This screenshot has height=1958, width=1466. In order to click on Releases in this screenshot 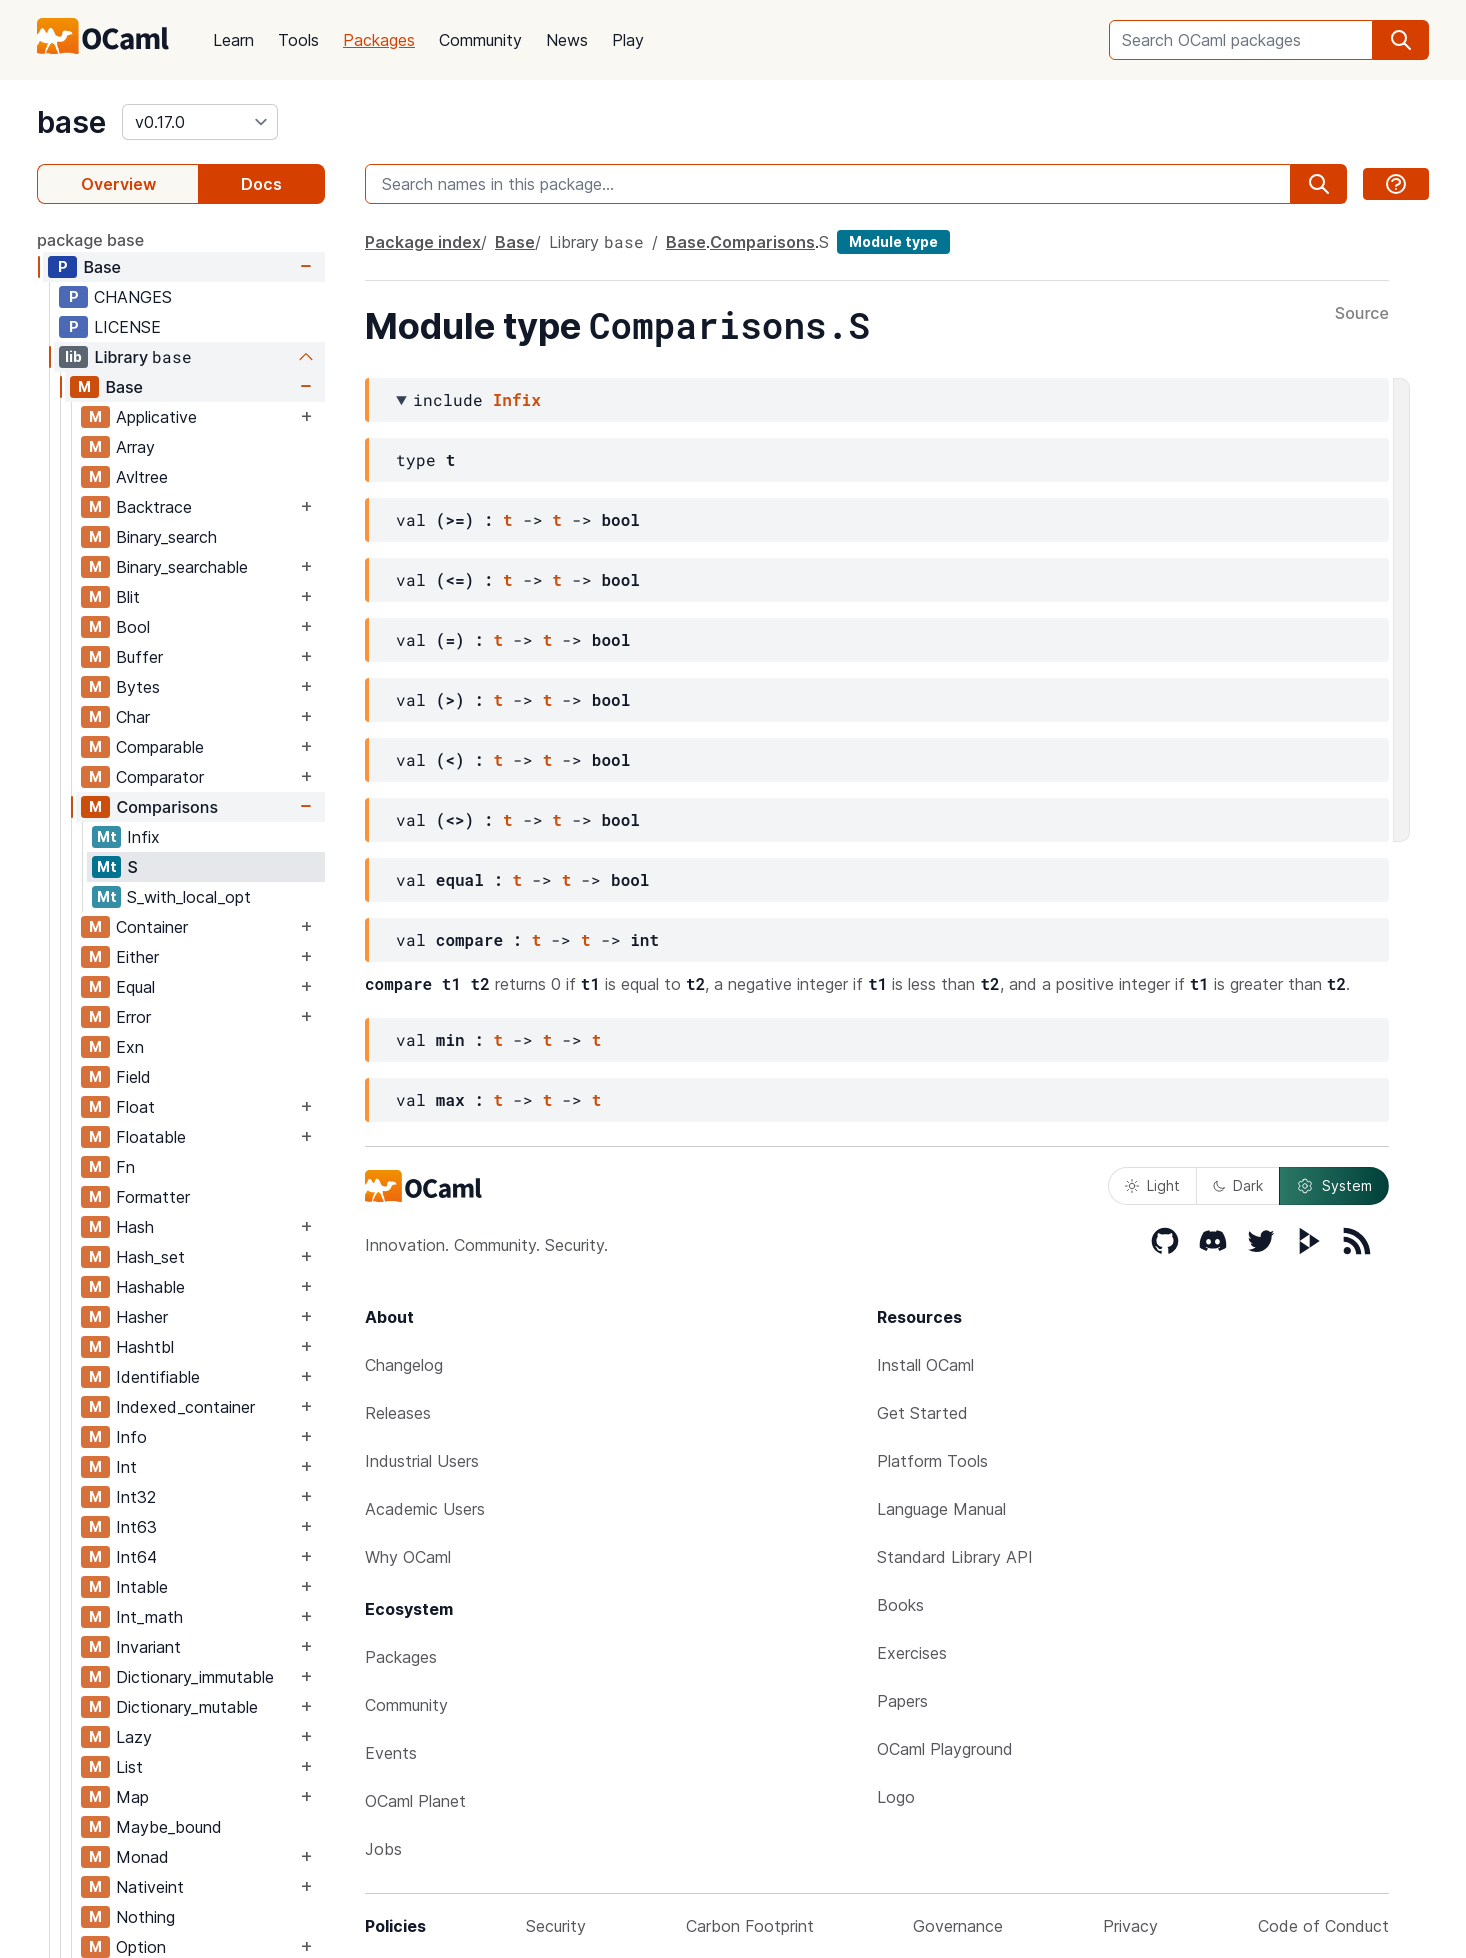, I will do `click(398, 1413)`.